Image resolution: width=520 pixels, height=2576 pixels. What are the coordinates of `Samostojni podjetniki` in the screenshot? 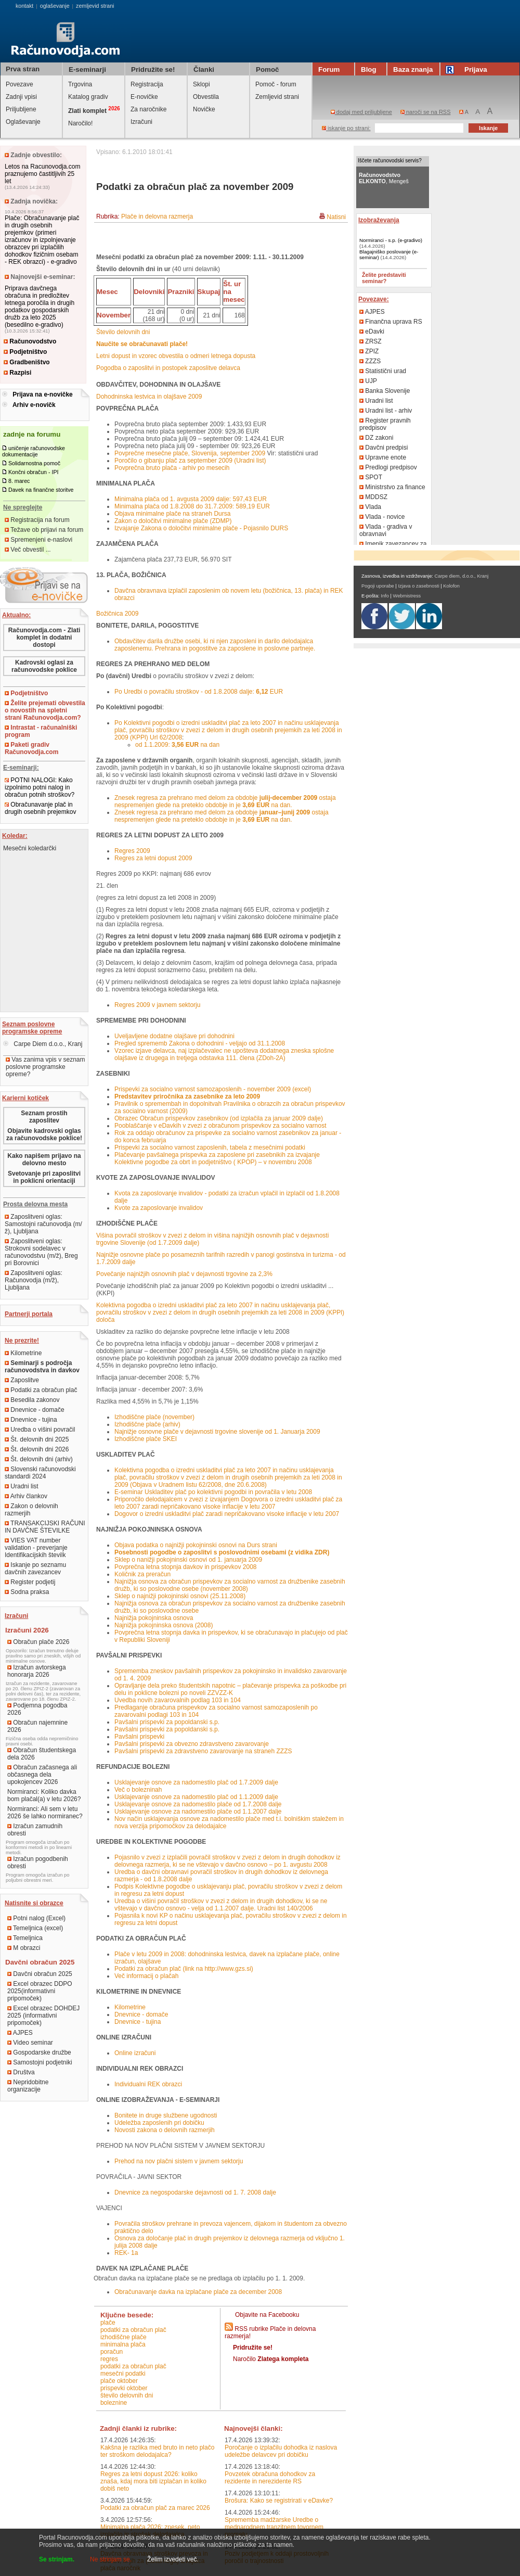 It's located at (39, 2062).